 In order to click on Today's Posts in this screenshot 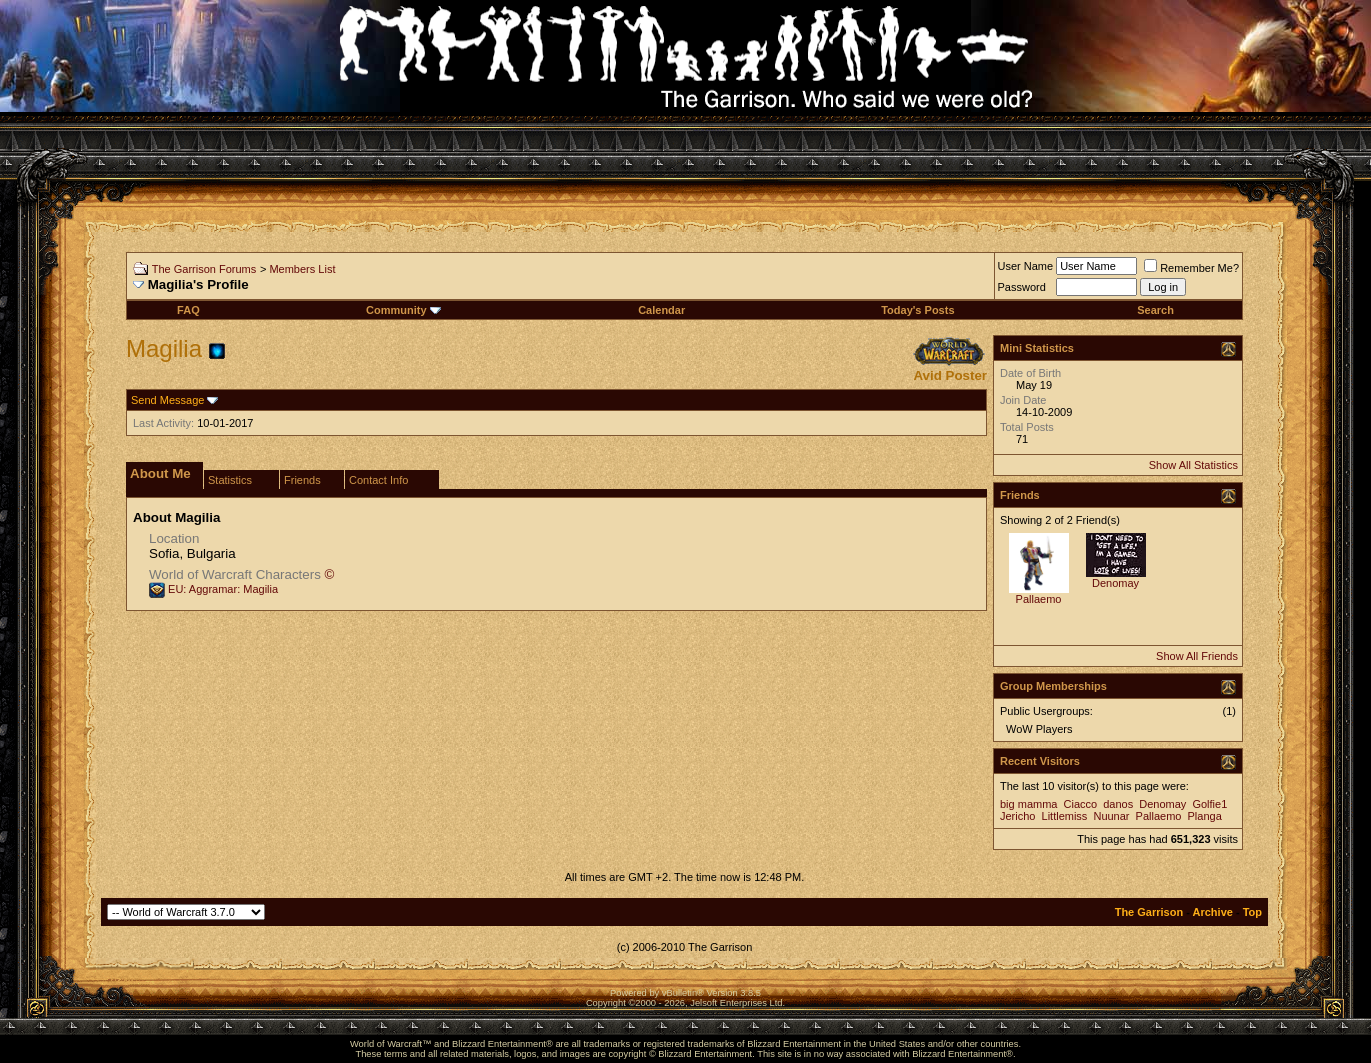, I will do `click(917, 310)`.